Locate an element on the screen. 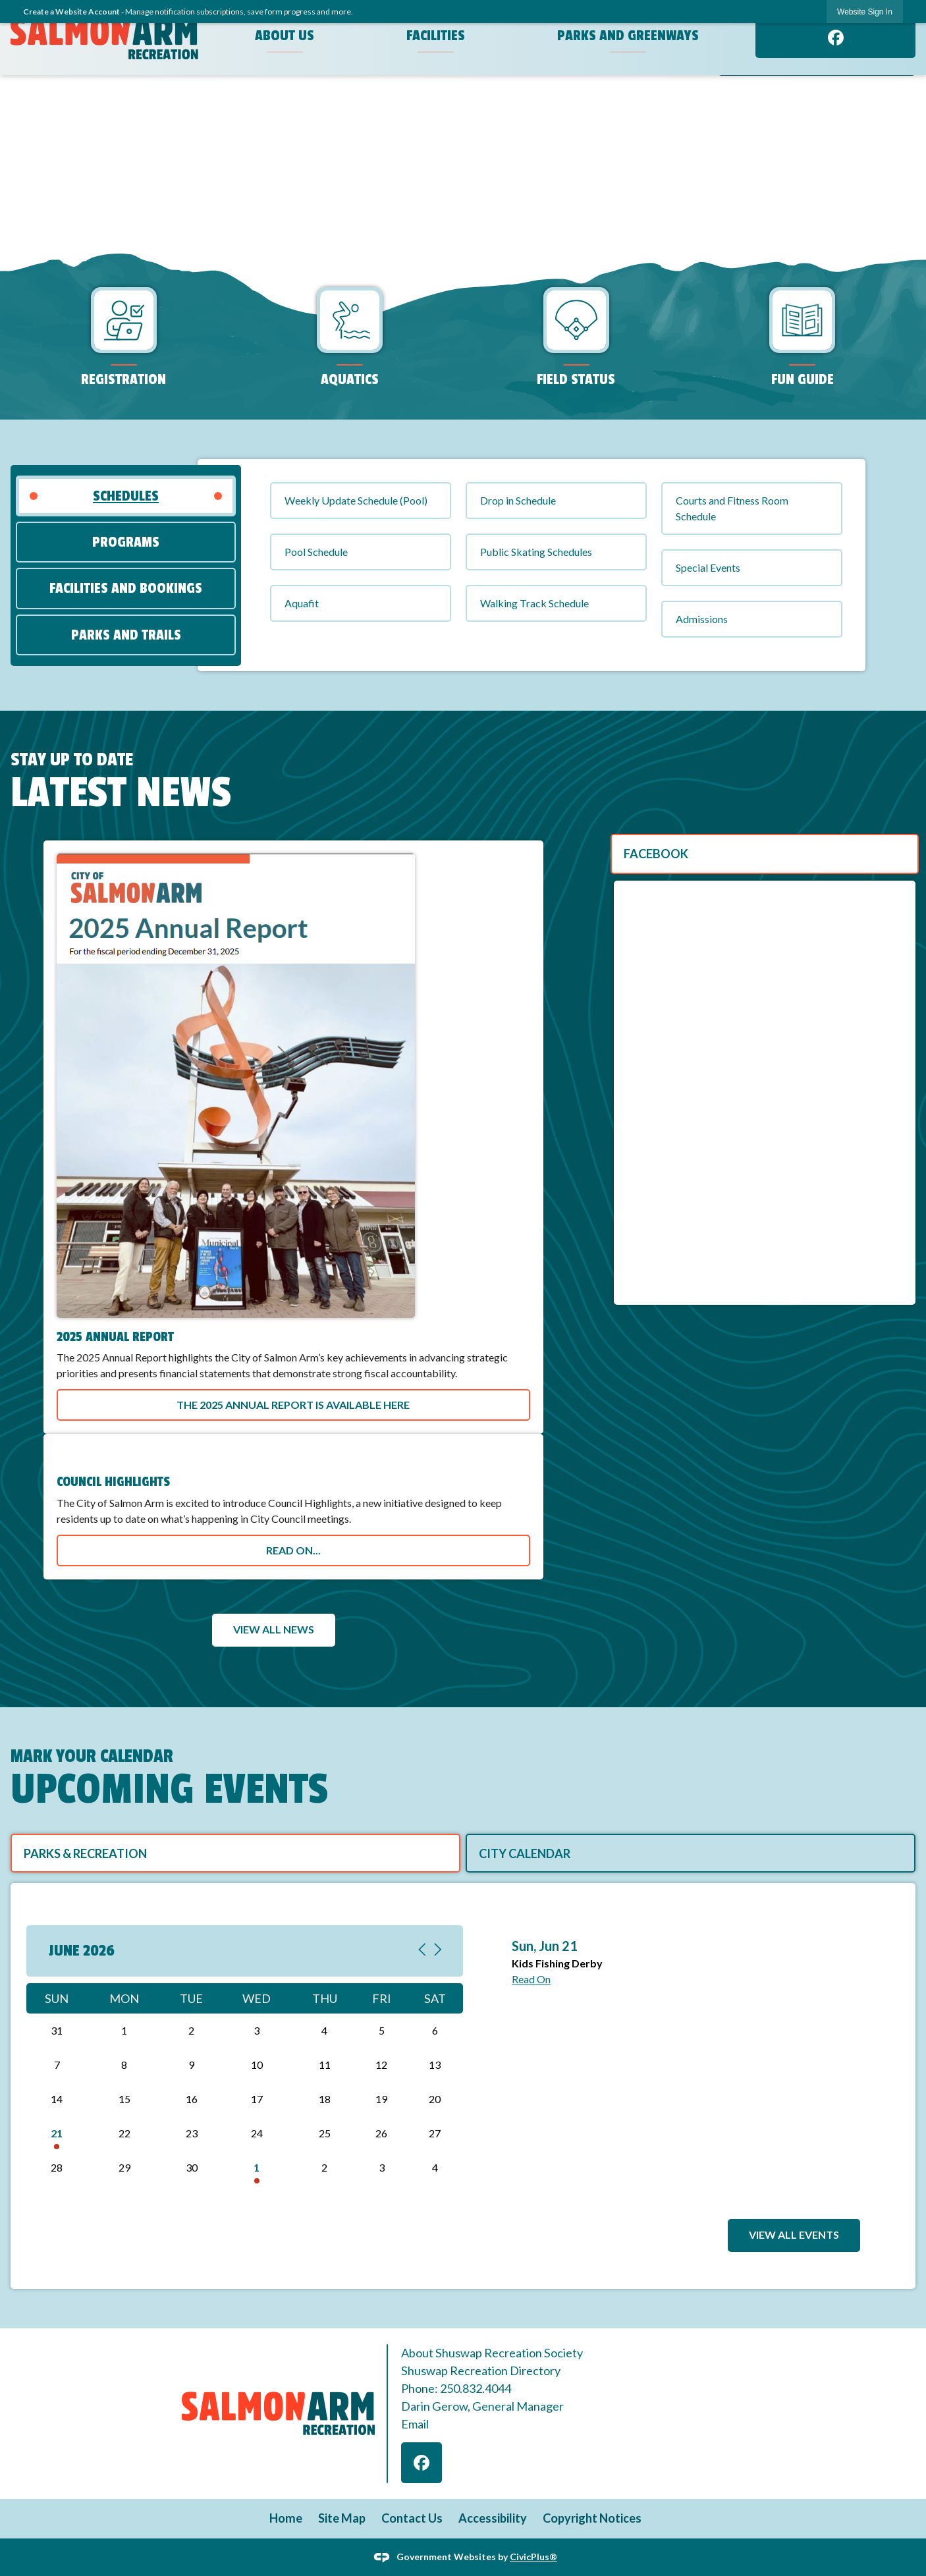 The height and width of the screenshot is (2576, 926). Site Map is located at coordinates (342, 2518).